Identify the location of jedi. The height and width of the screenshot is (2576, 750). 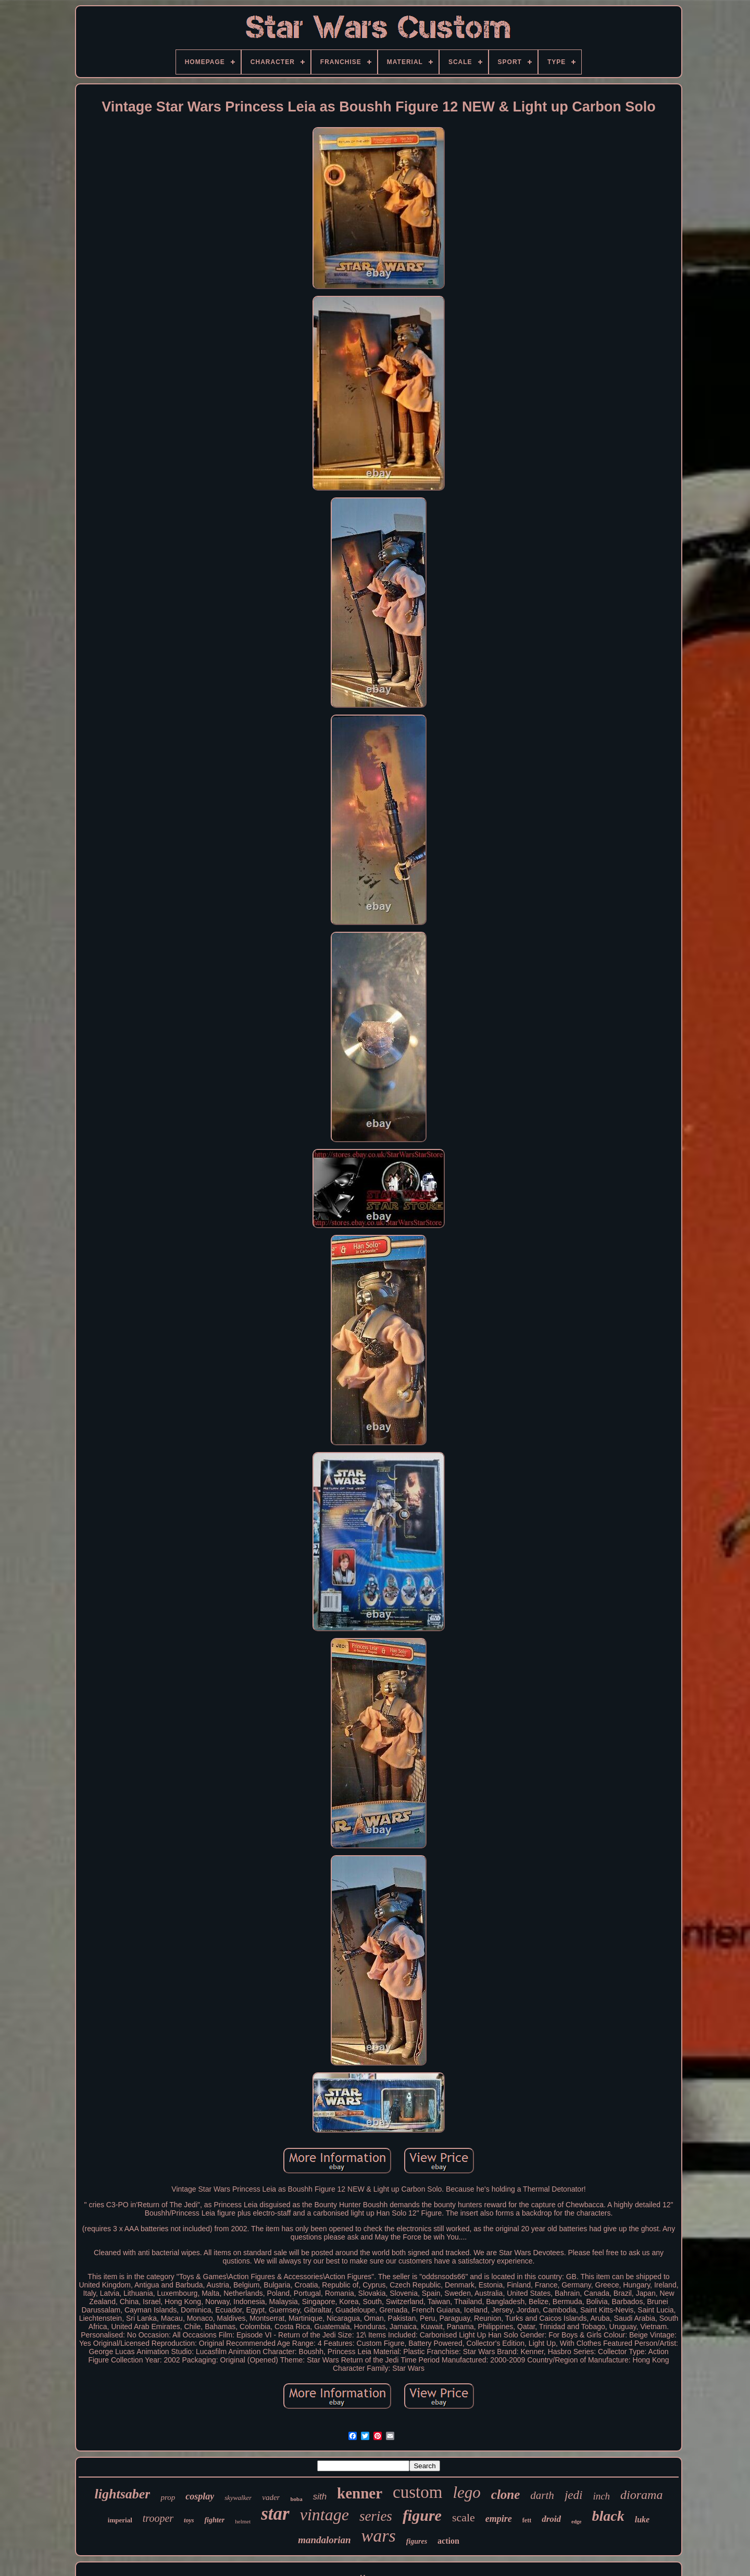
(574, 2495).